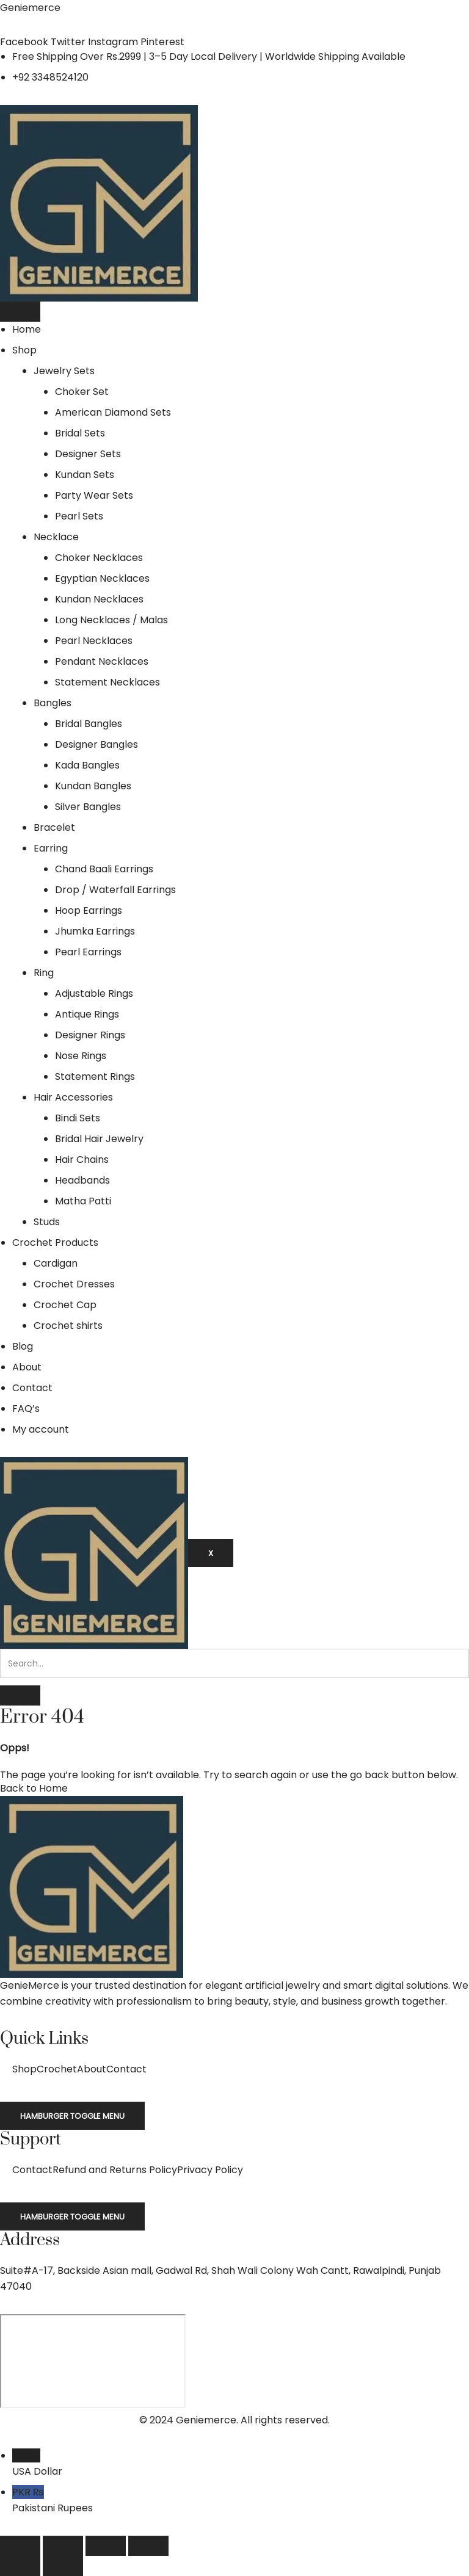 The image size is (469, 2576). Describe the element at coordinates (20, 1695) in the screenshot. I see `[search-button]` at that location.